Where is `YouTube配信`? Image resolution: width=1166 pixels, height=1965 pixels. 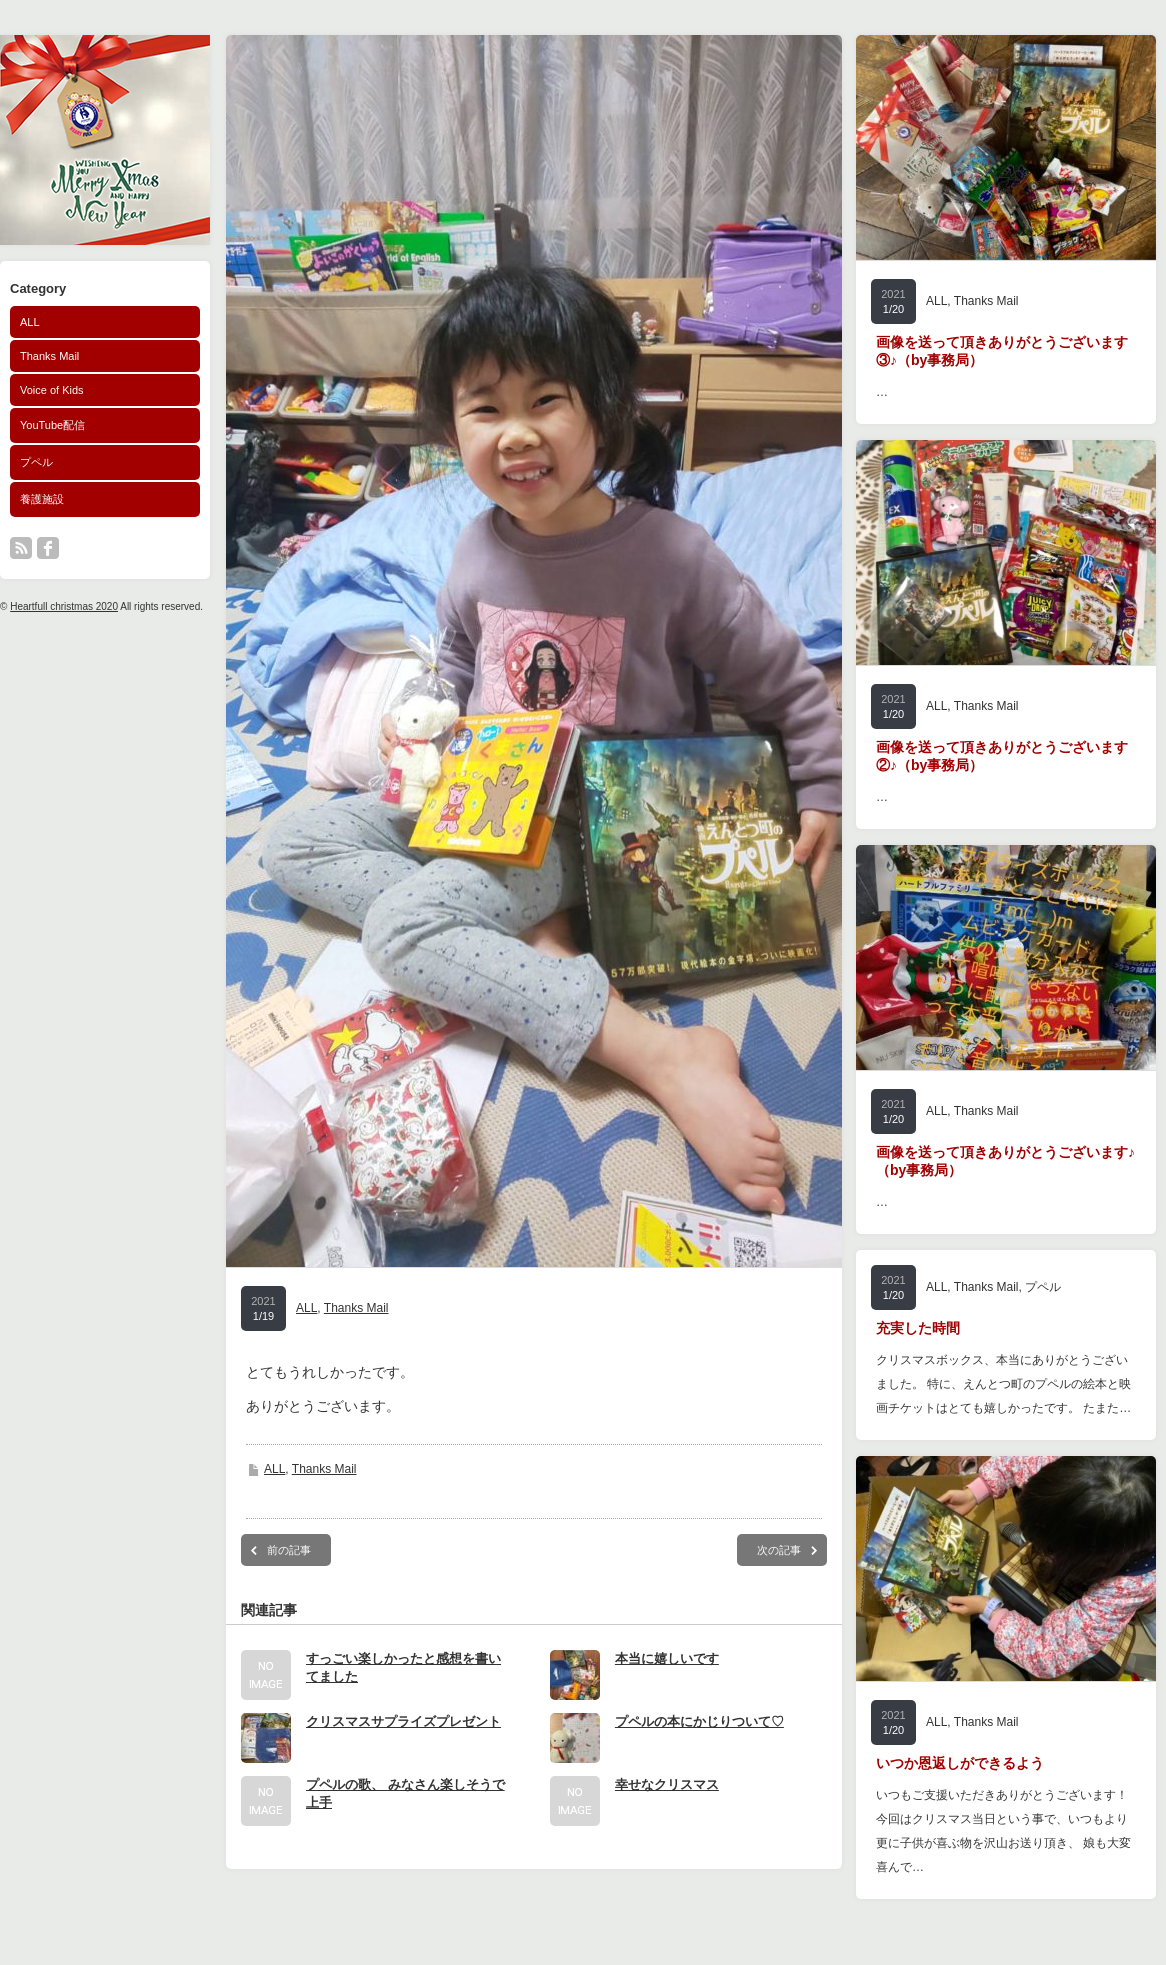 YouTube配信 is located at coordinates (52, 425).